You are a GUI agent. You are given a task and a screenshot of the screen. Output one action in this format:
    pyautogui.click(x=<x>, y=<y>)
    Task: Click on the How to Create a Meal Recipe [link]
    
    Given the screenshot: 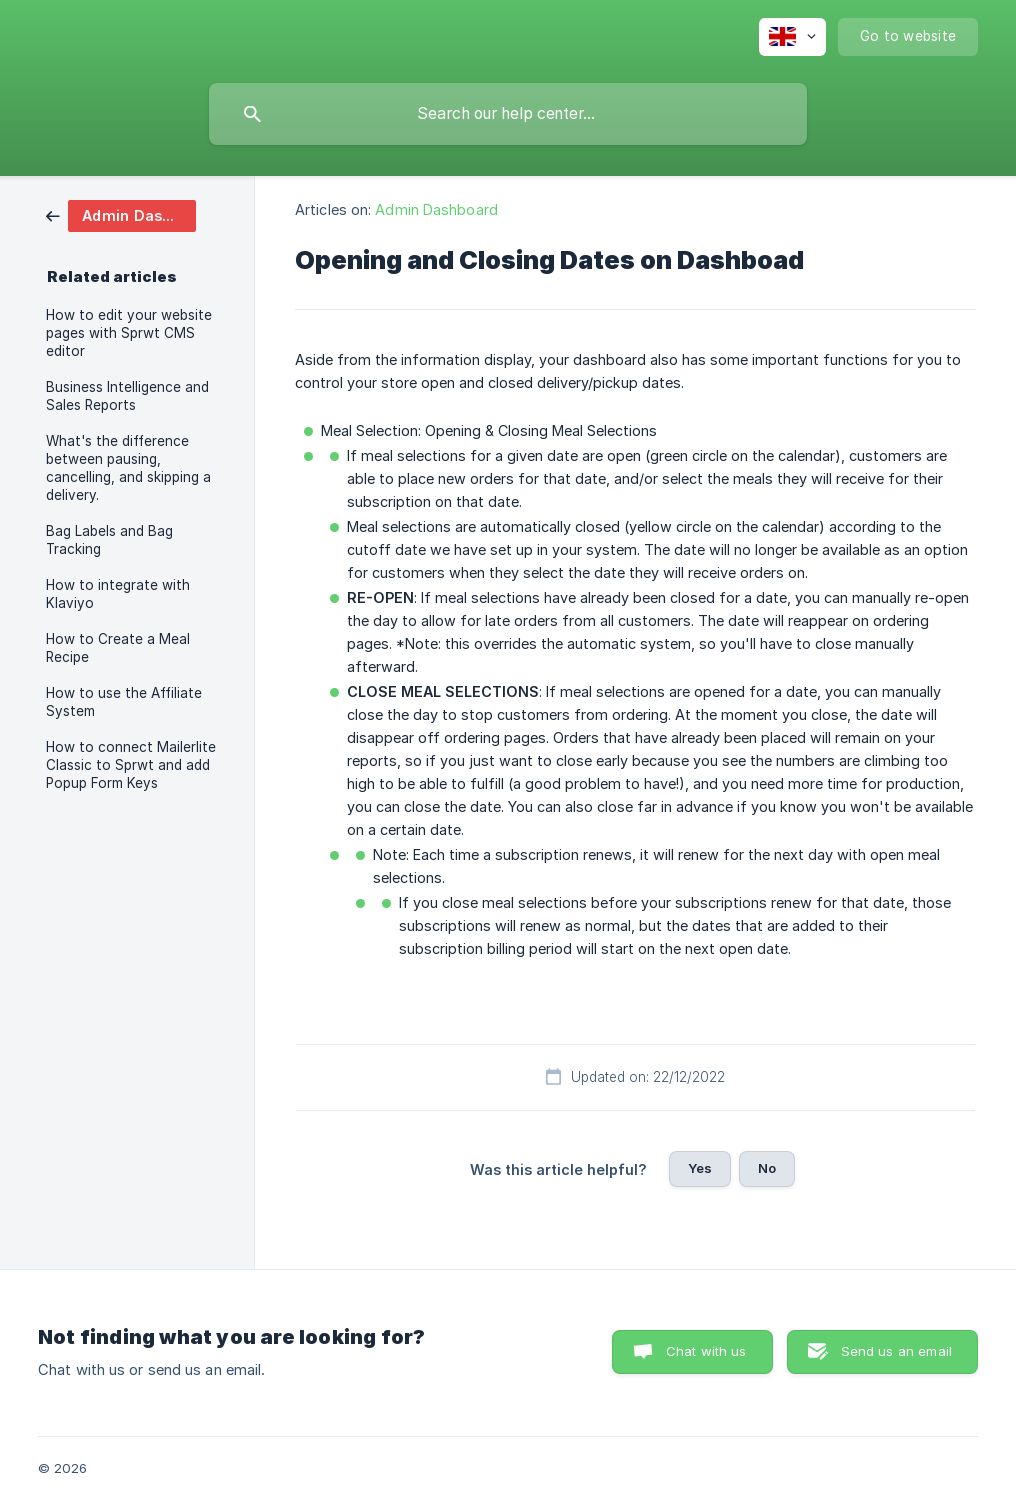 What is the action you would take?
    pyautogui.click(x=118, y=648)
    